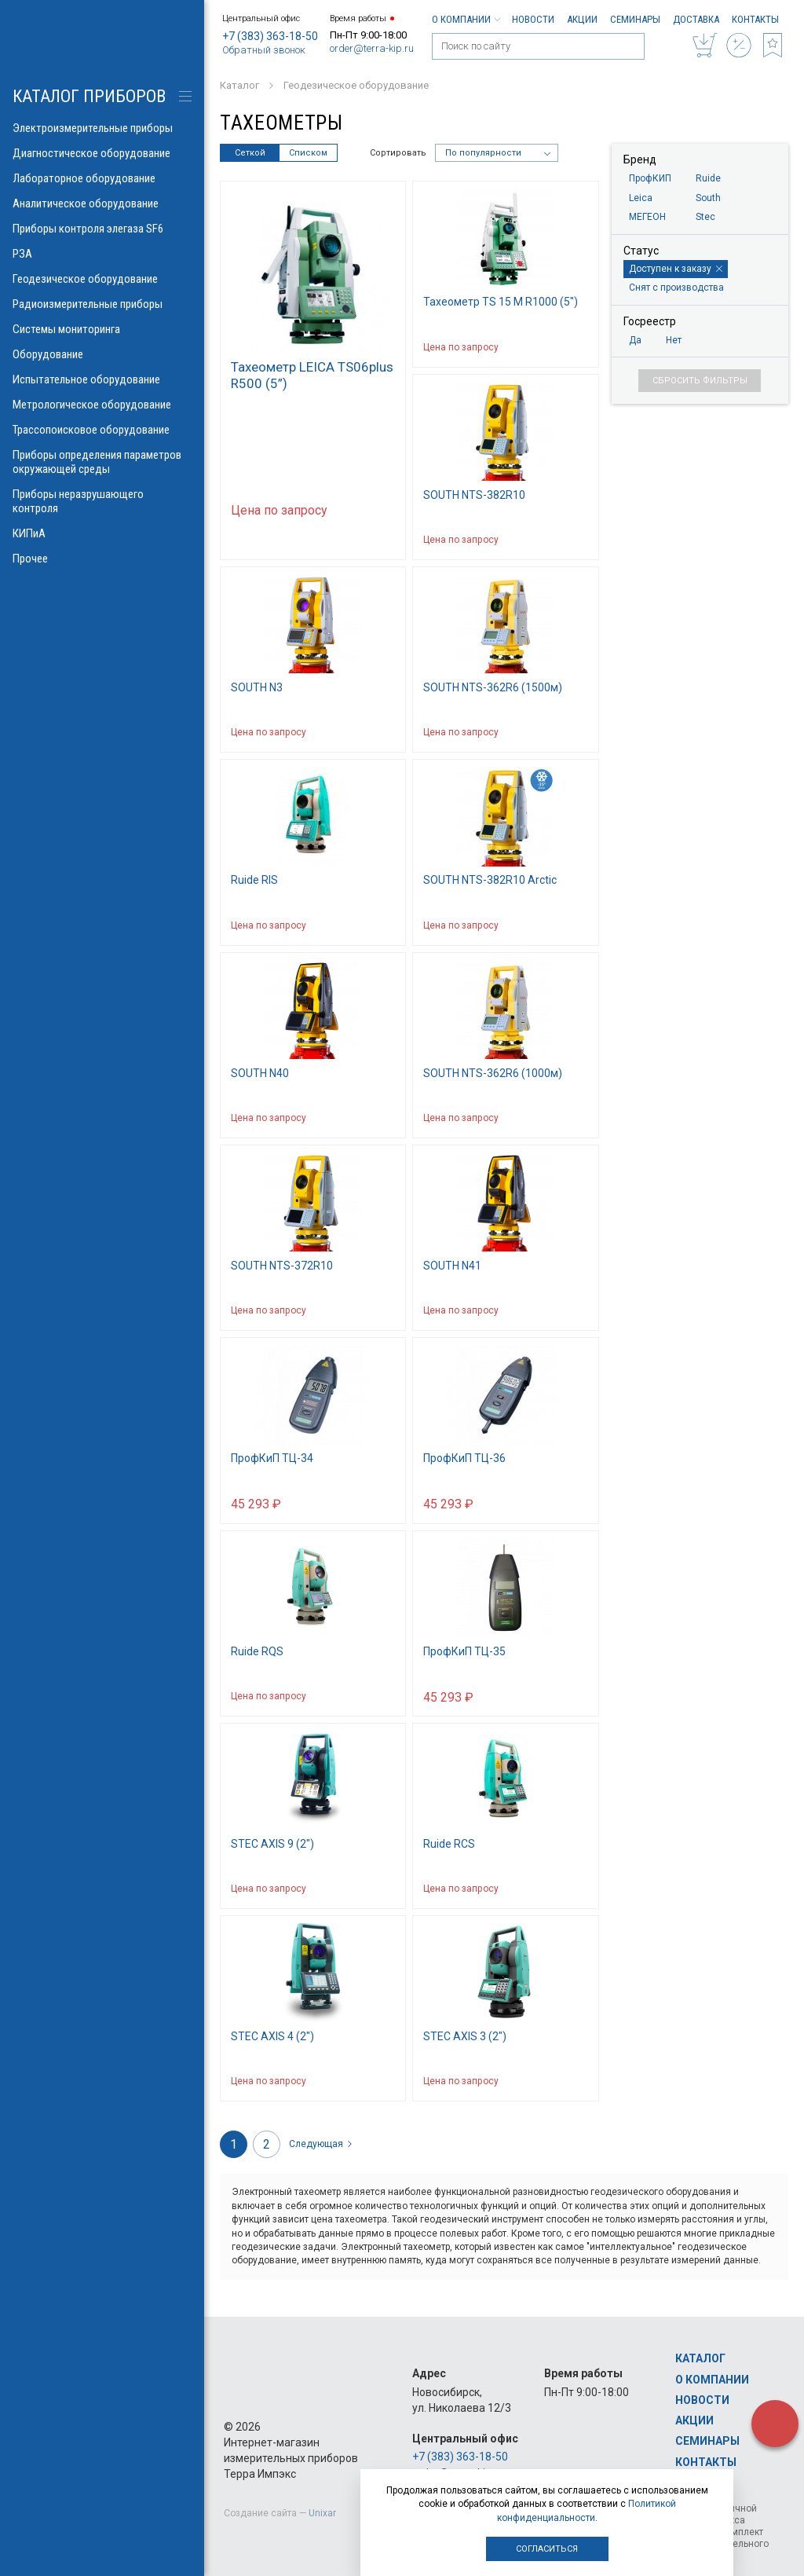 The image size is (804, 2576). I want to click on Новости, so click(533, 19).